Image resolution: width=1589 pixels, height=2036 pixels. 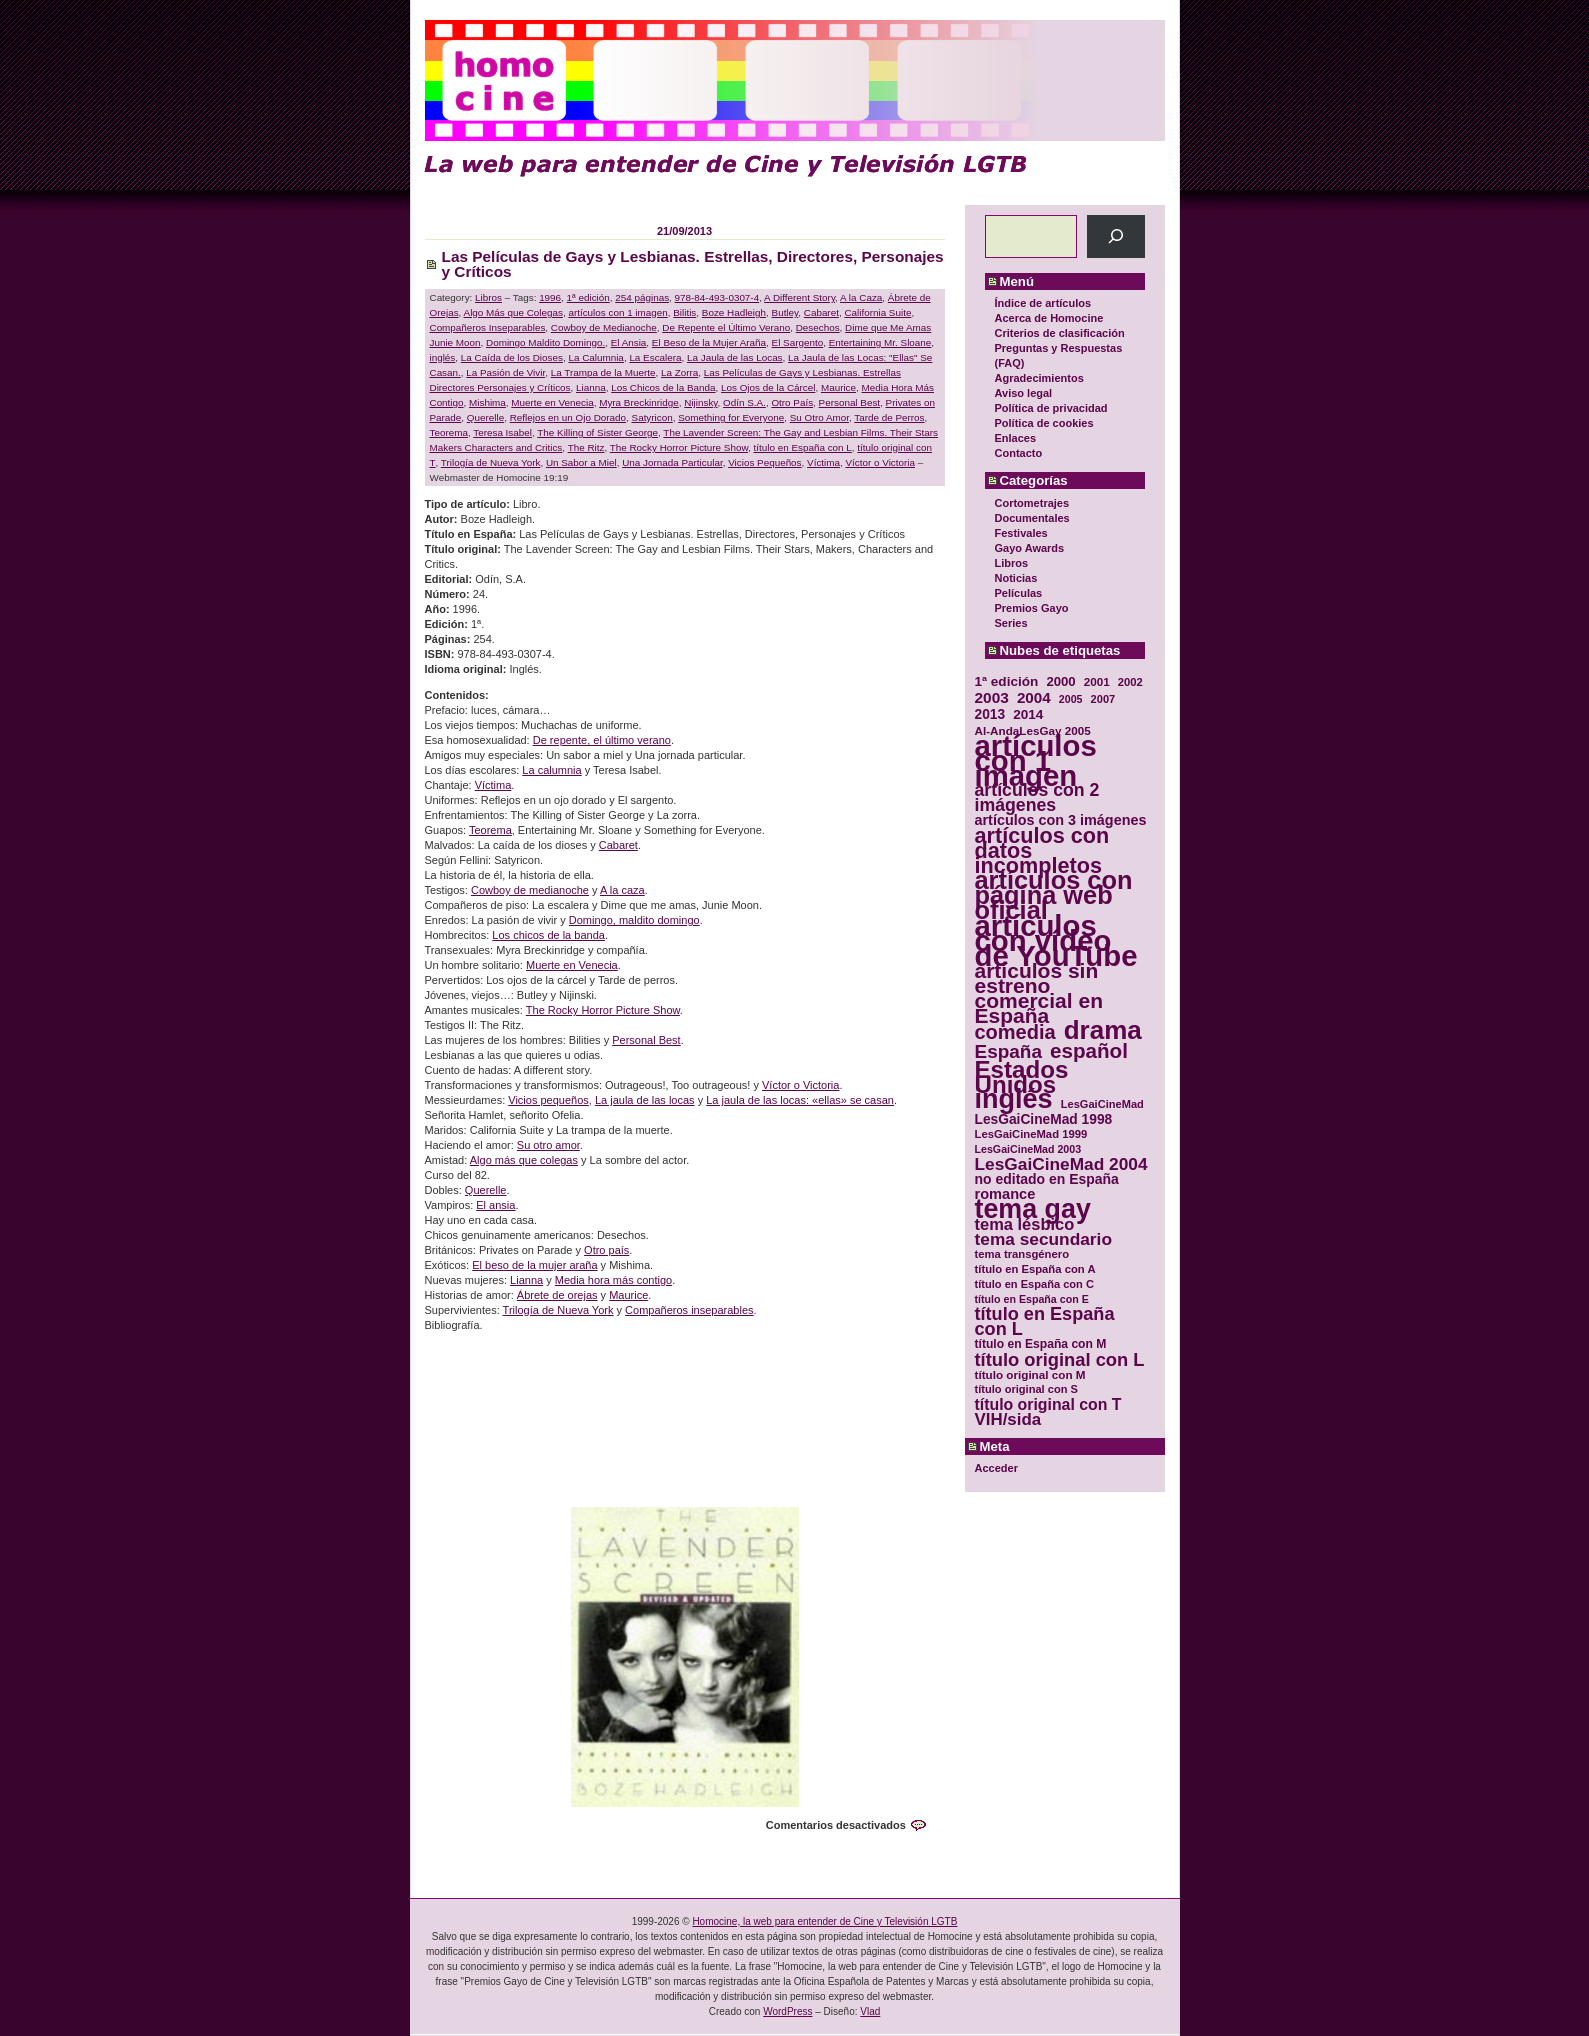 I want to click on Víctima, so click(x=823, y=462).